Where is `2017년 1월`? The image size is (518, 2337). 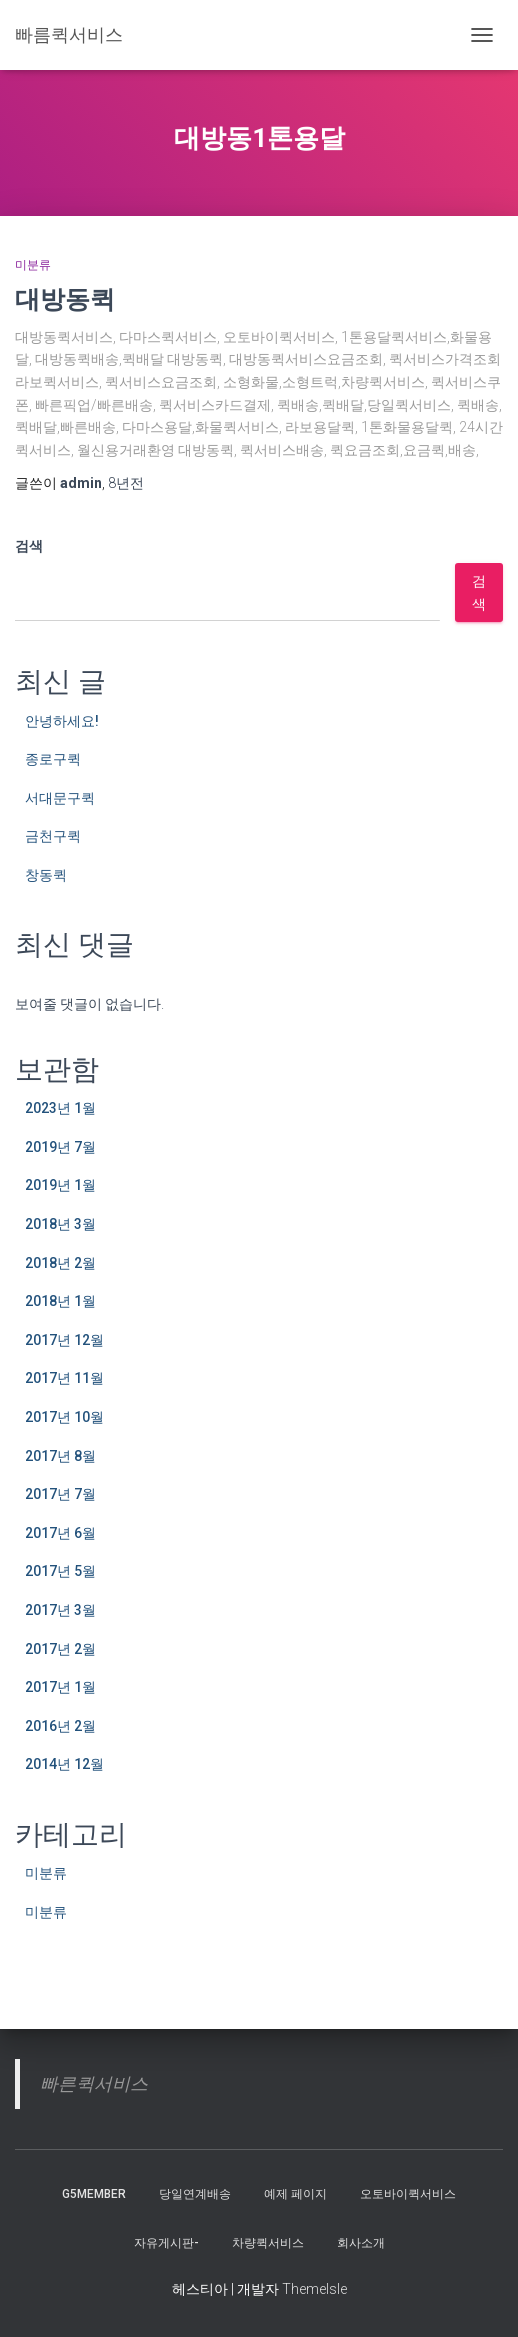
2017년 1월 is located at coordinates (60, 1687).